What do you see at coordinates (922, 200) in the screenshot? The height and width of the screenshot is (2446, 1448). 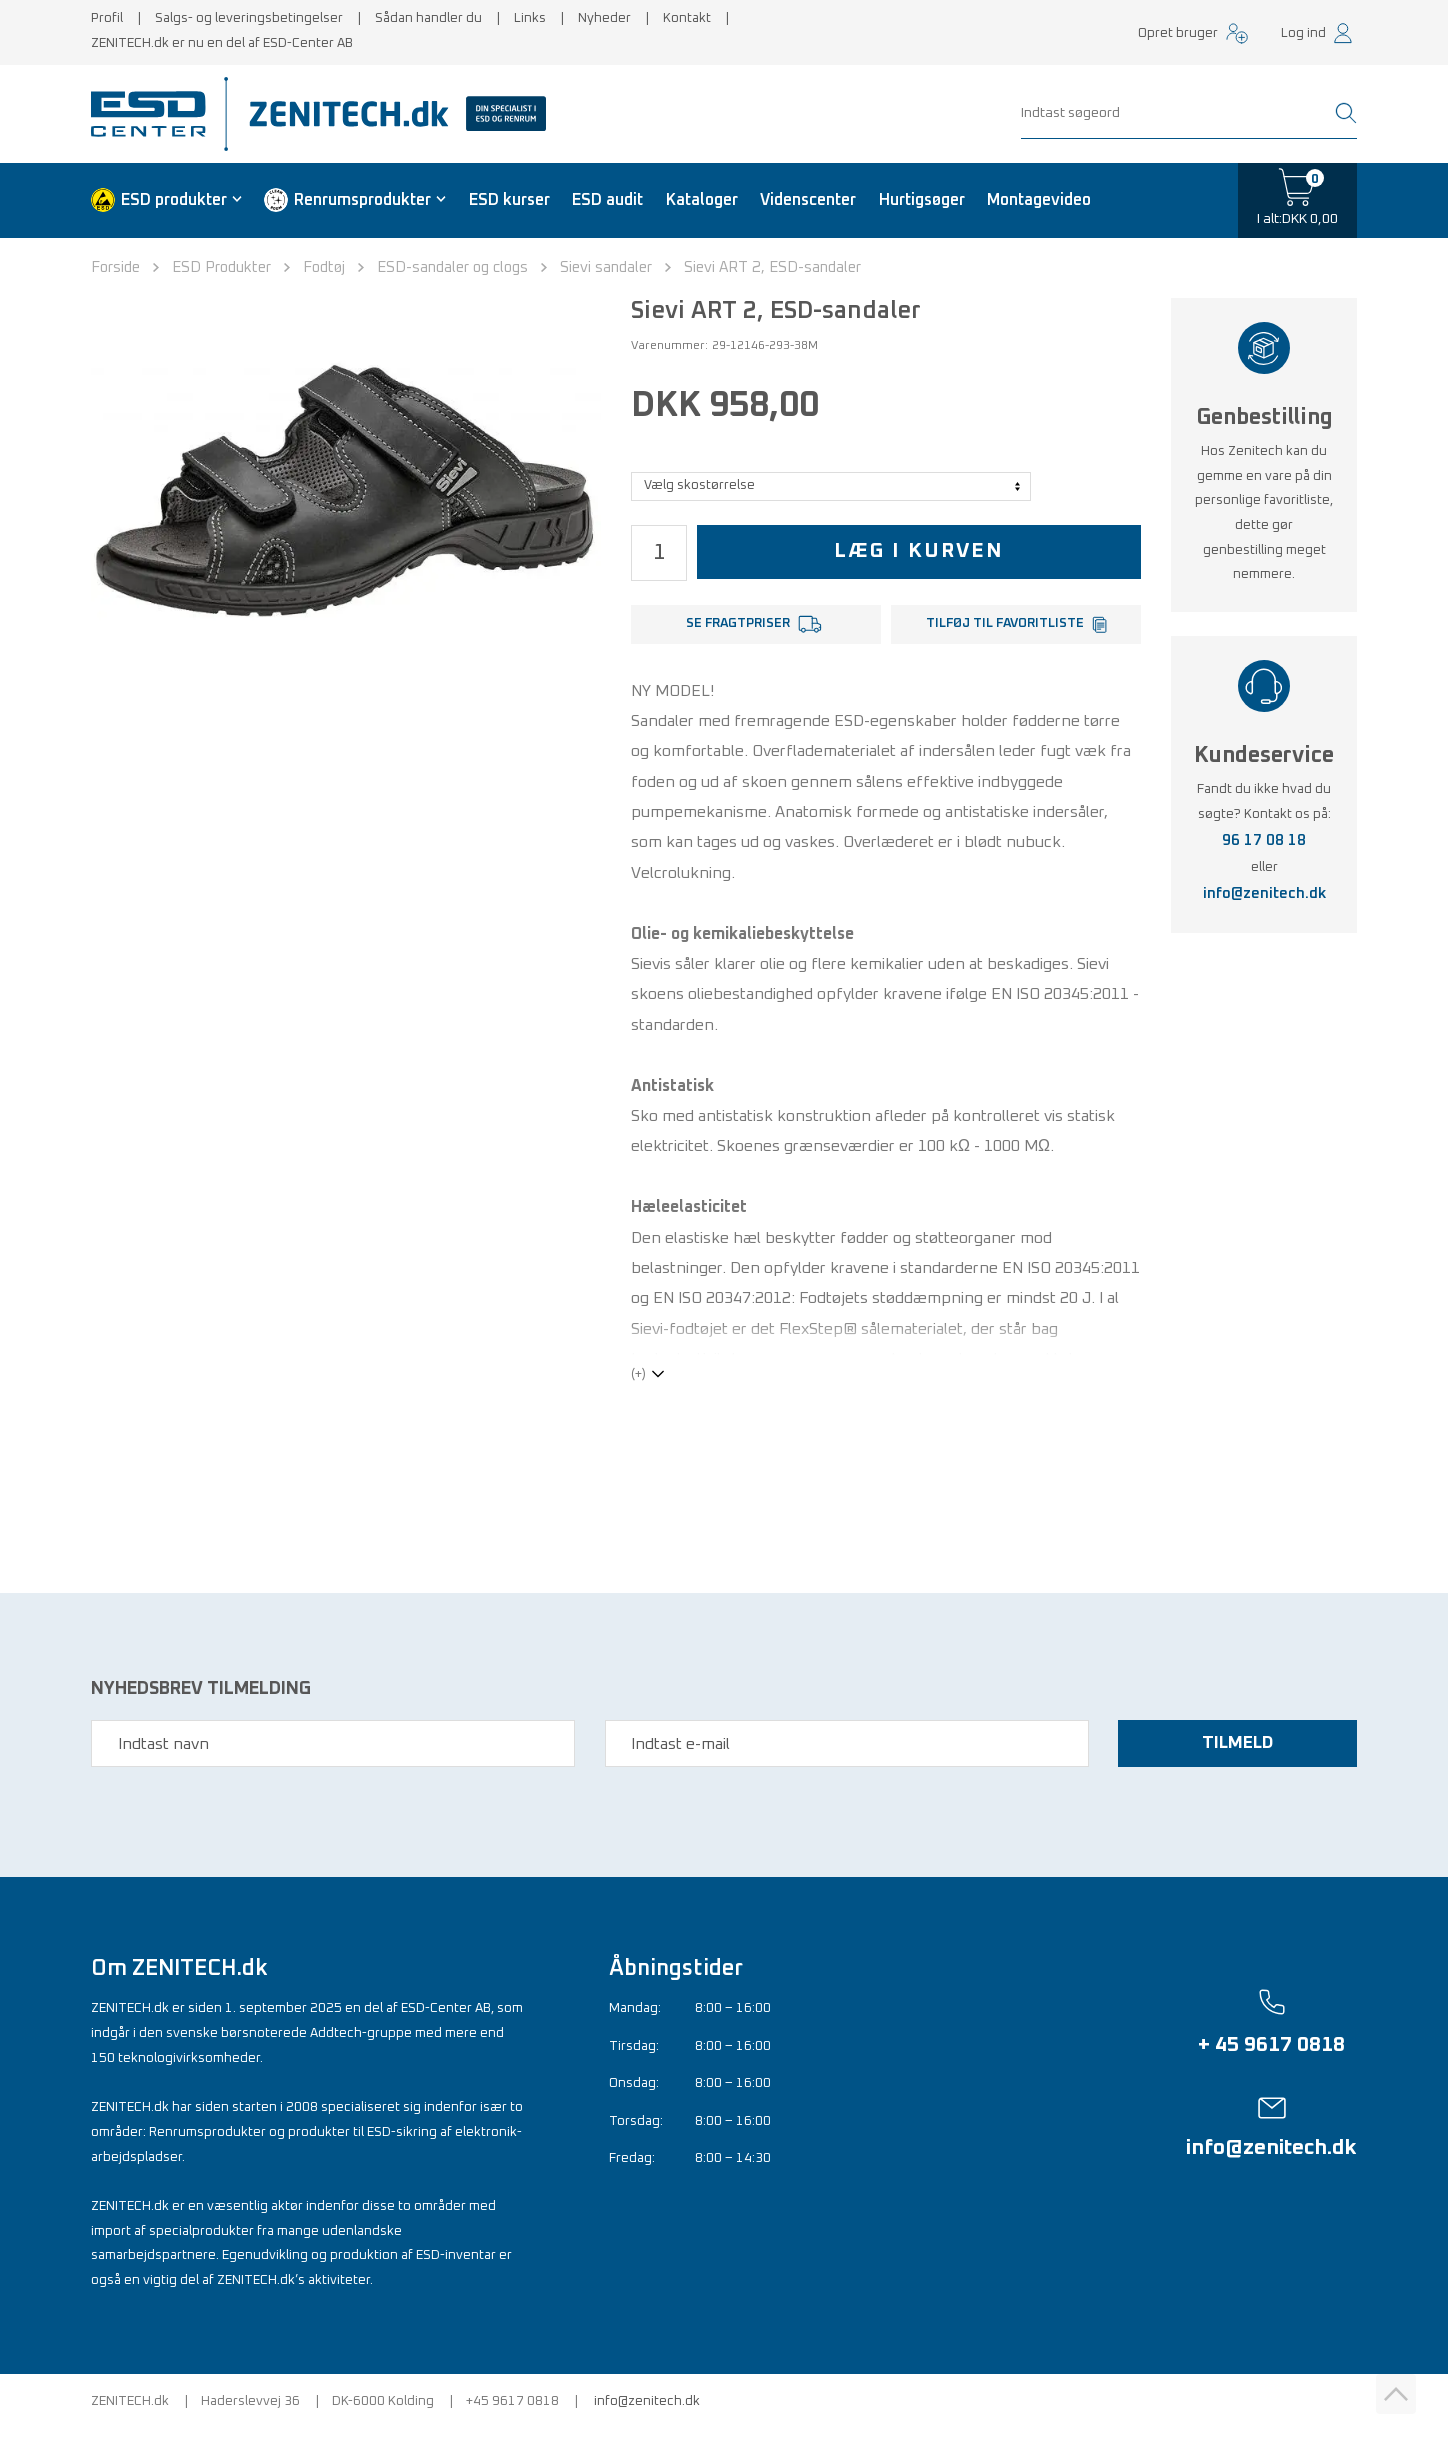 I see `Hurtigsøger` at bounding box center [922, 200].